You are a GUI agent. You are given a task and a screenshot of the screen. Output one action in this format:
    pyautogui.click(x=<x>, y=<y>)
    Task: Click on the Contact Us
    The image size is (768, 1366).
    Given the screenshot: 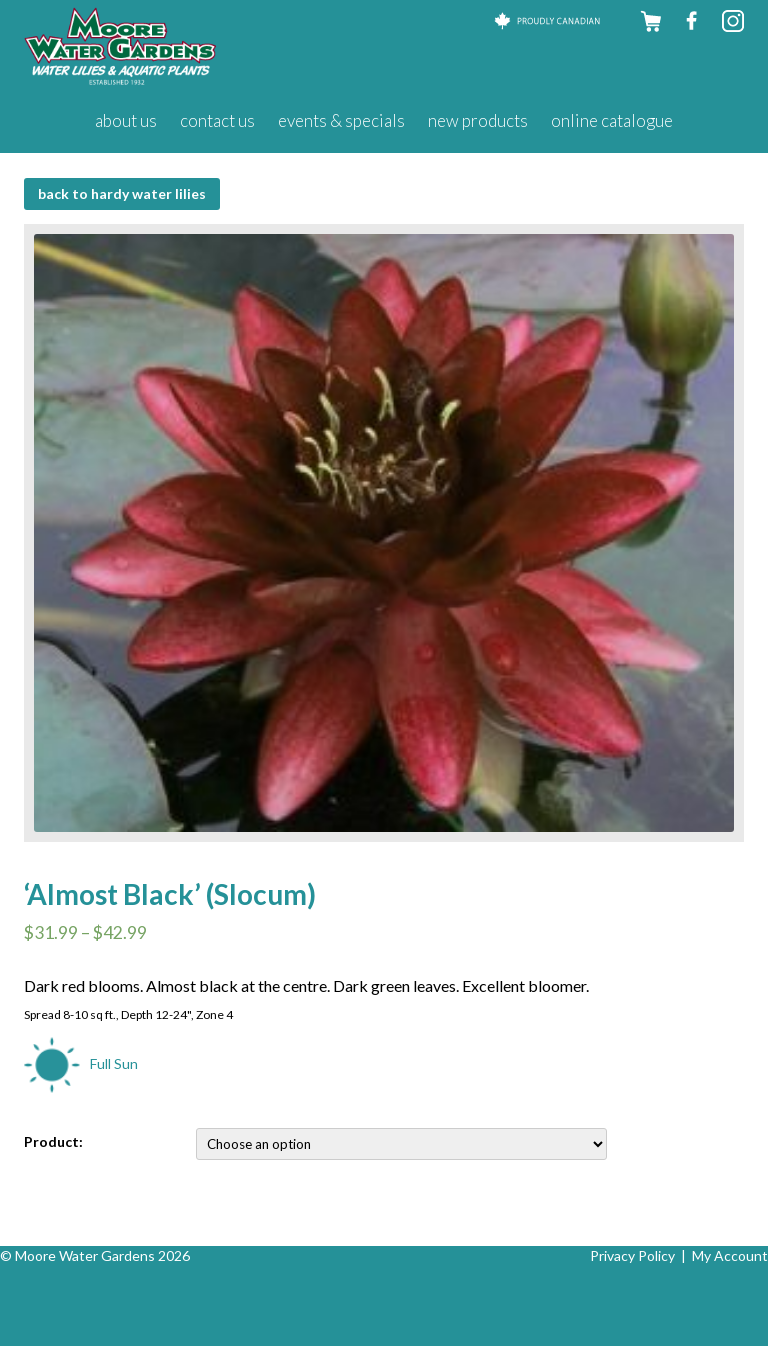 What is the action you would take?
    pyautogui.click(x=217, y=120)
    